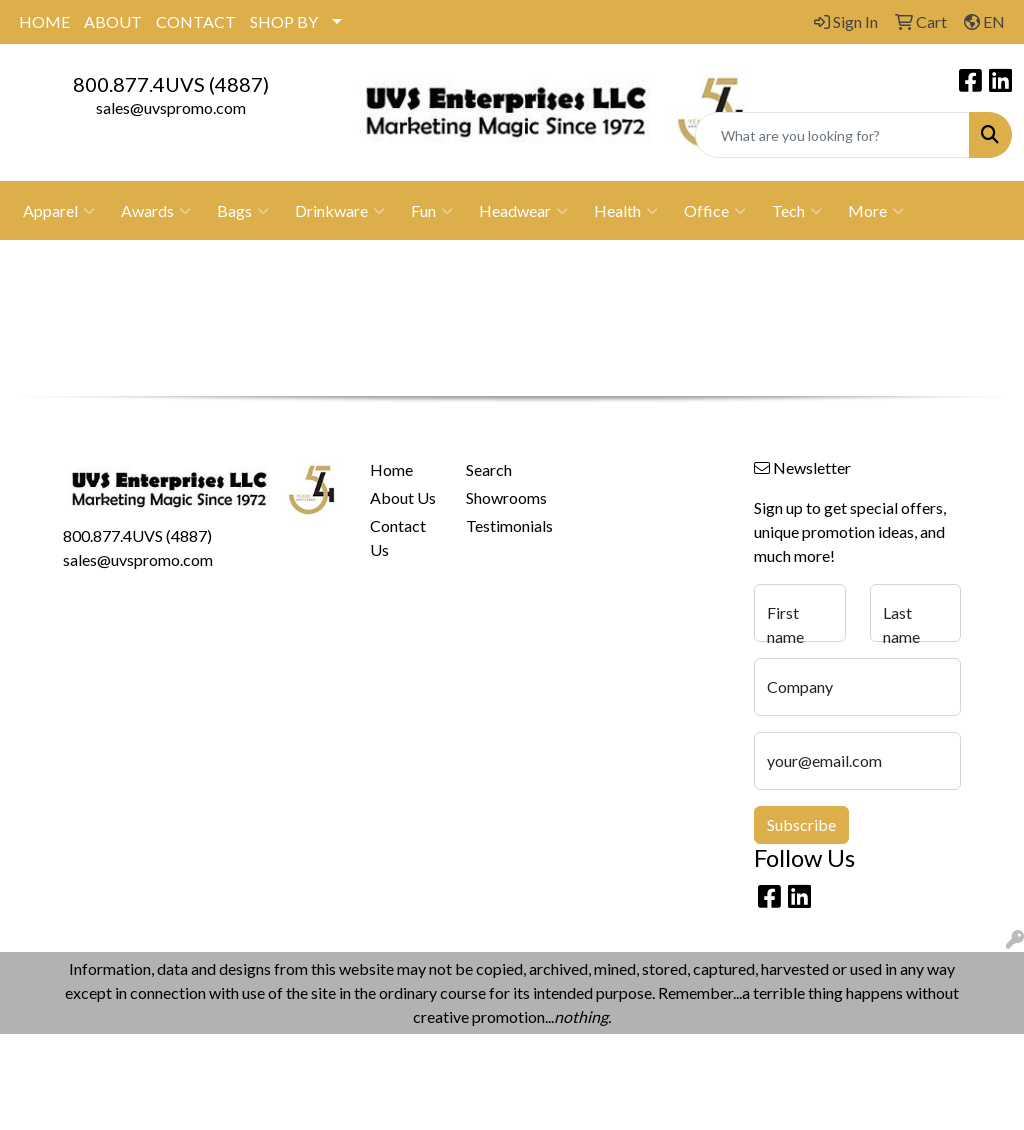  I want to click on More, so click(876, 211).